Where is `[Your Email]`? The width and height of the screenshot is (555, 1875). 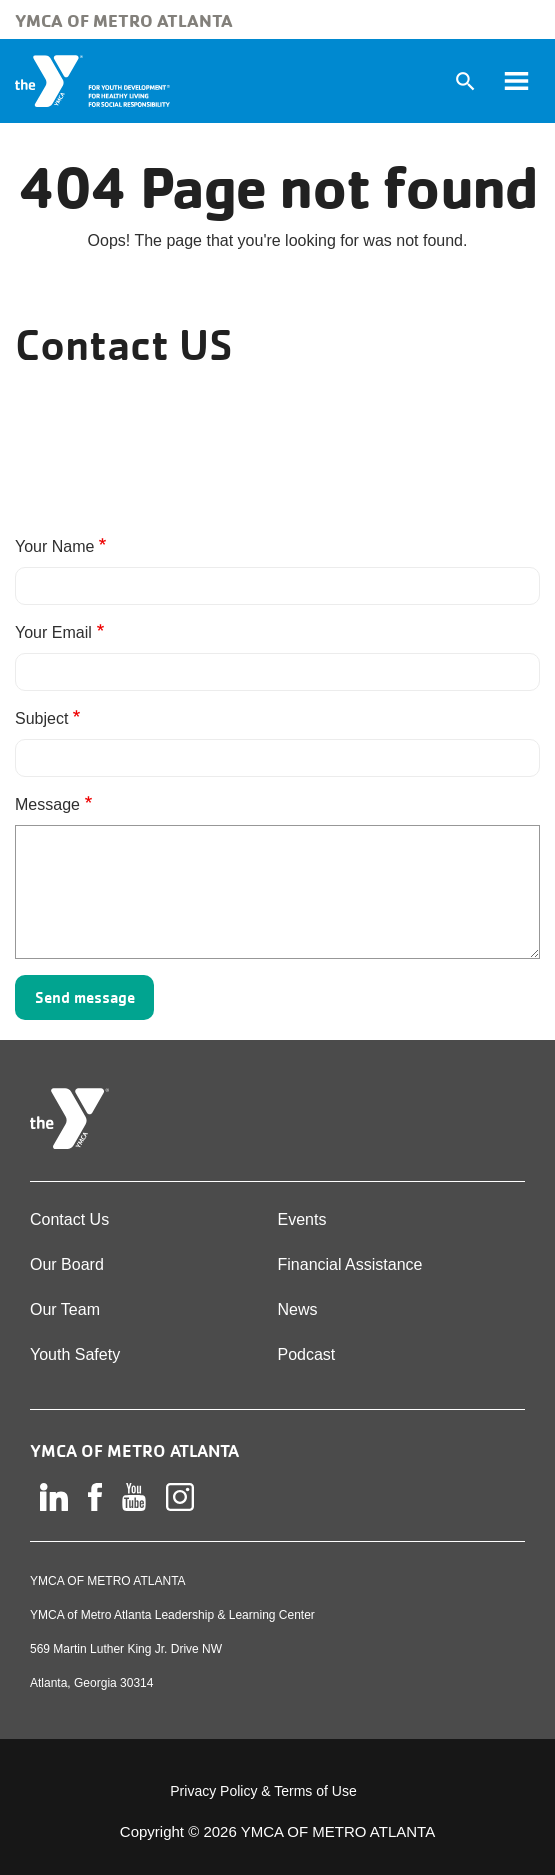
[Your Email] is located at coordinates (277, 672).